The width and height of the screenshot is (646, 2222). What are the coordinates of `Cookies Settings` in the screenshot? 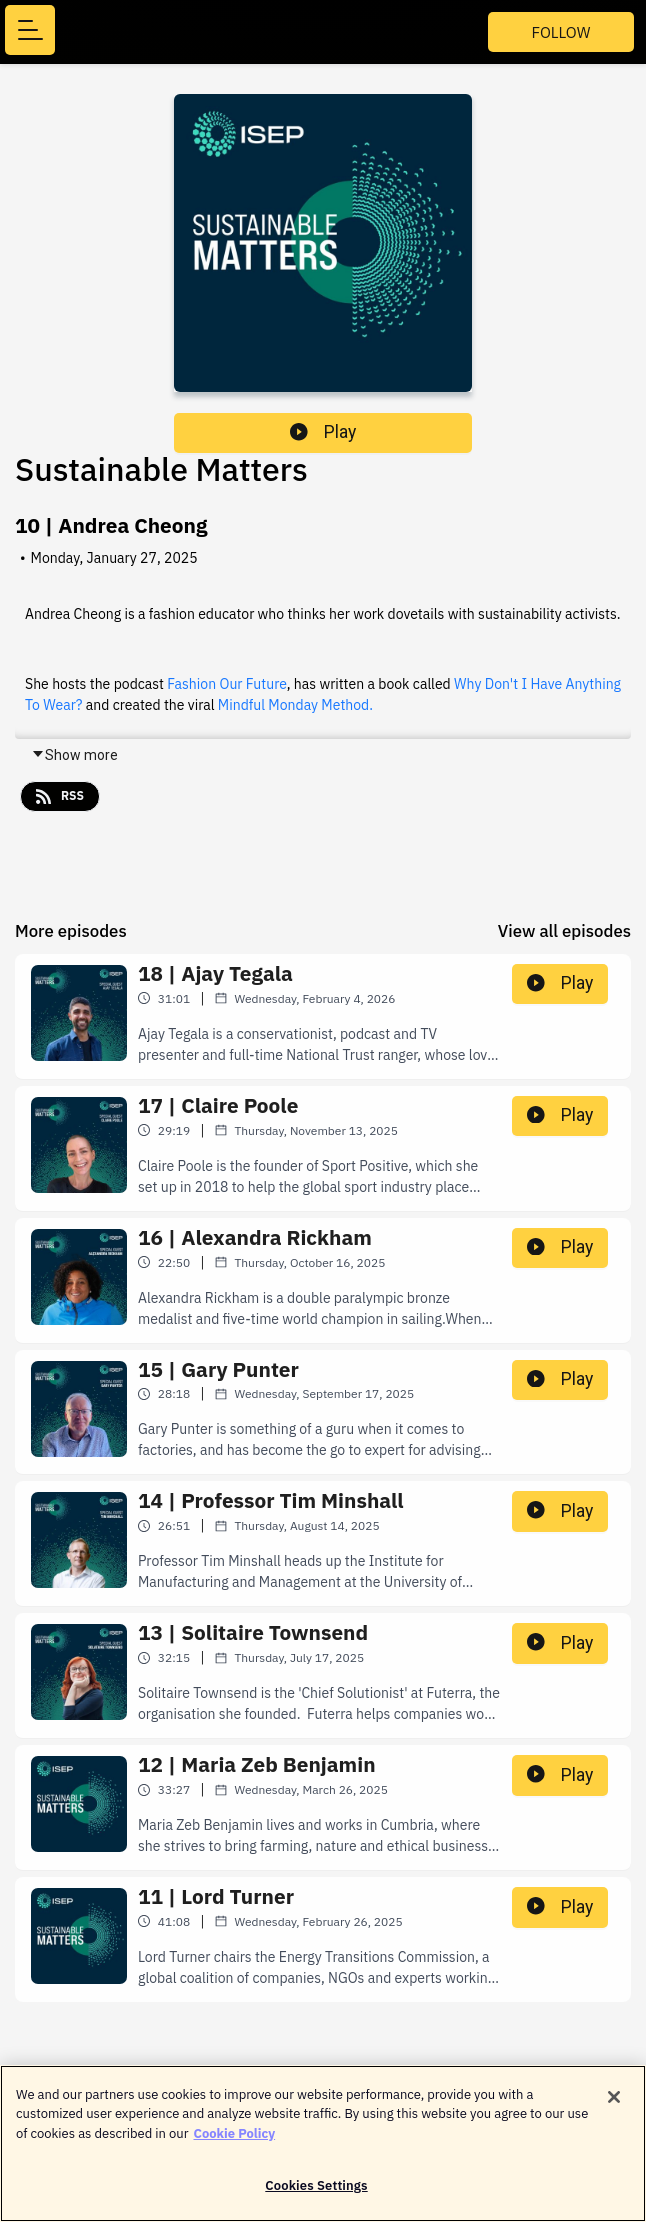 It's located at (316, 2195).